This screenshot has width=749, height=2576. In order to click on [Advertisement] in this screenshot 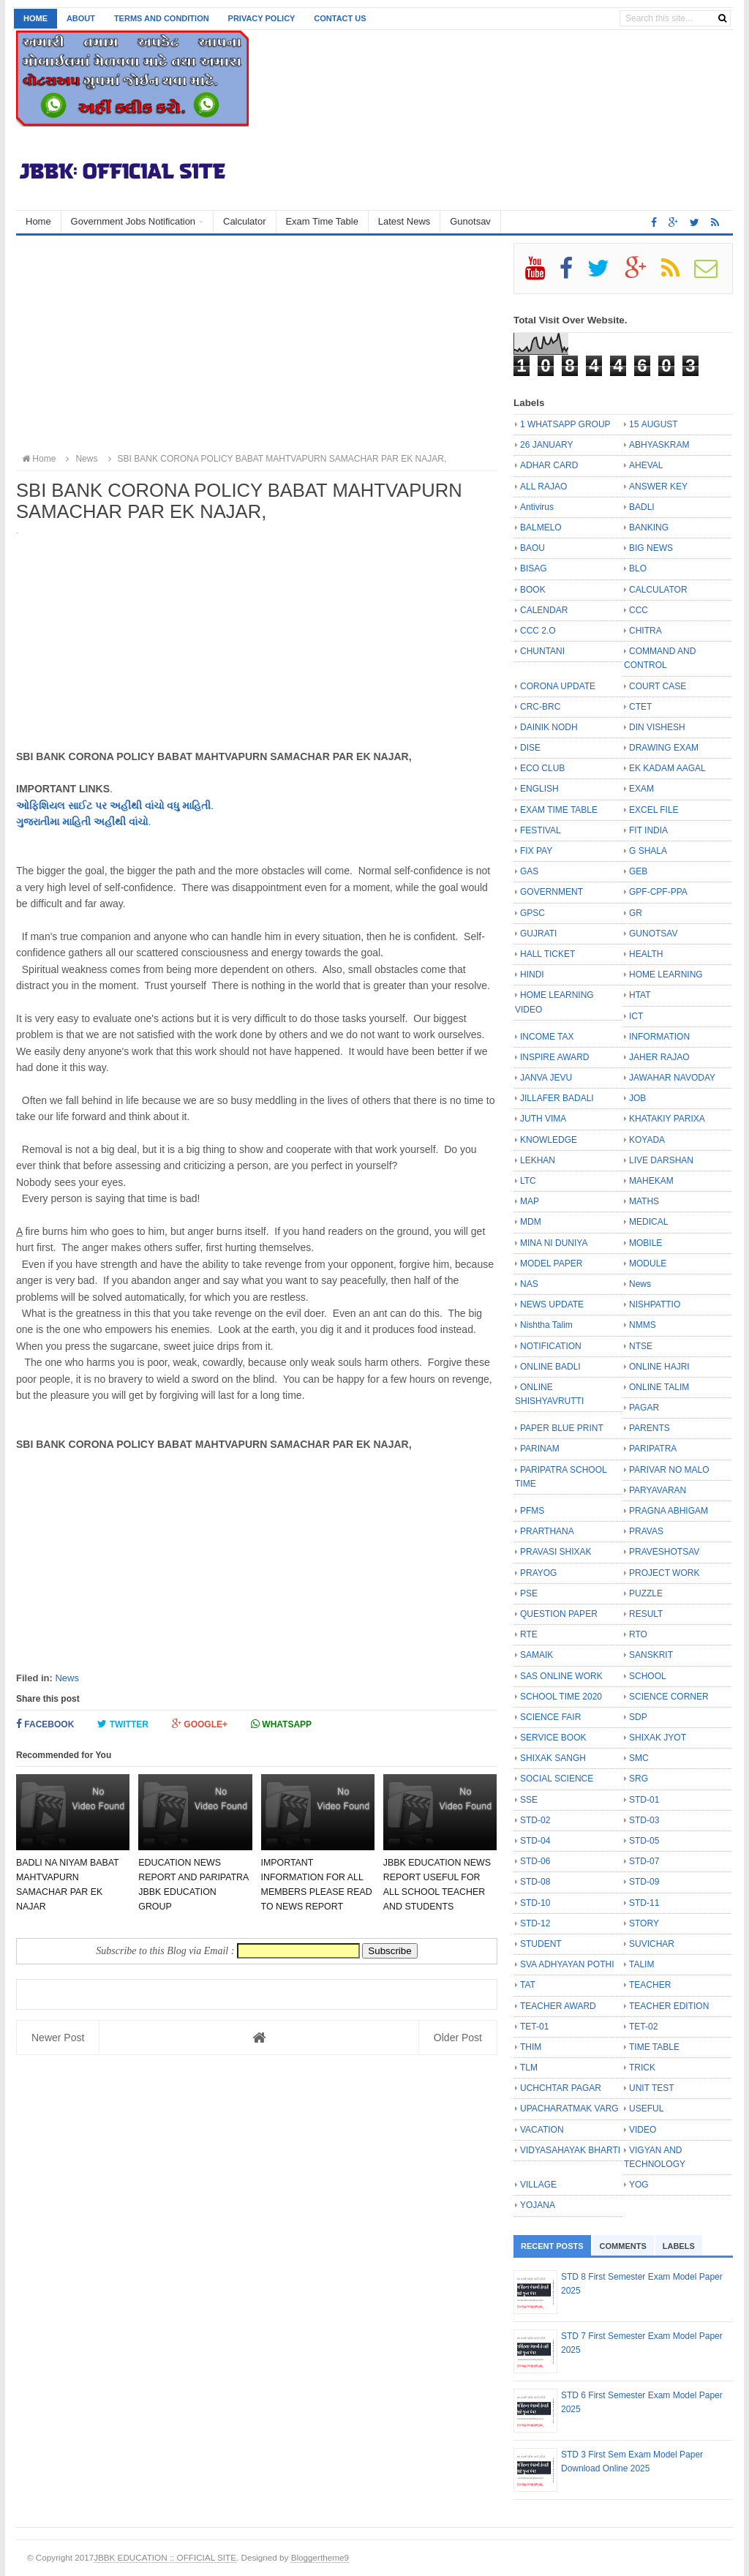, I will do `click(256, 345)`.